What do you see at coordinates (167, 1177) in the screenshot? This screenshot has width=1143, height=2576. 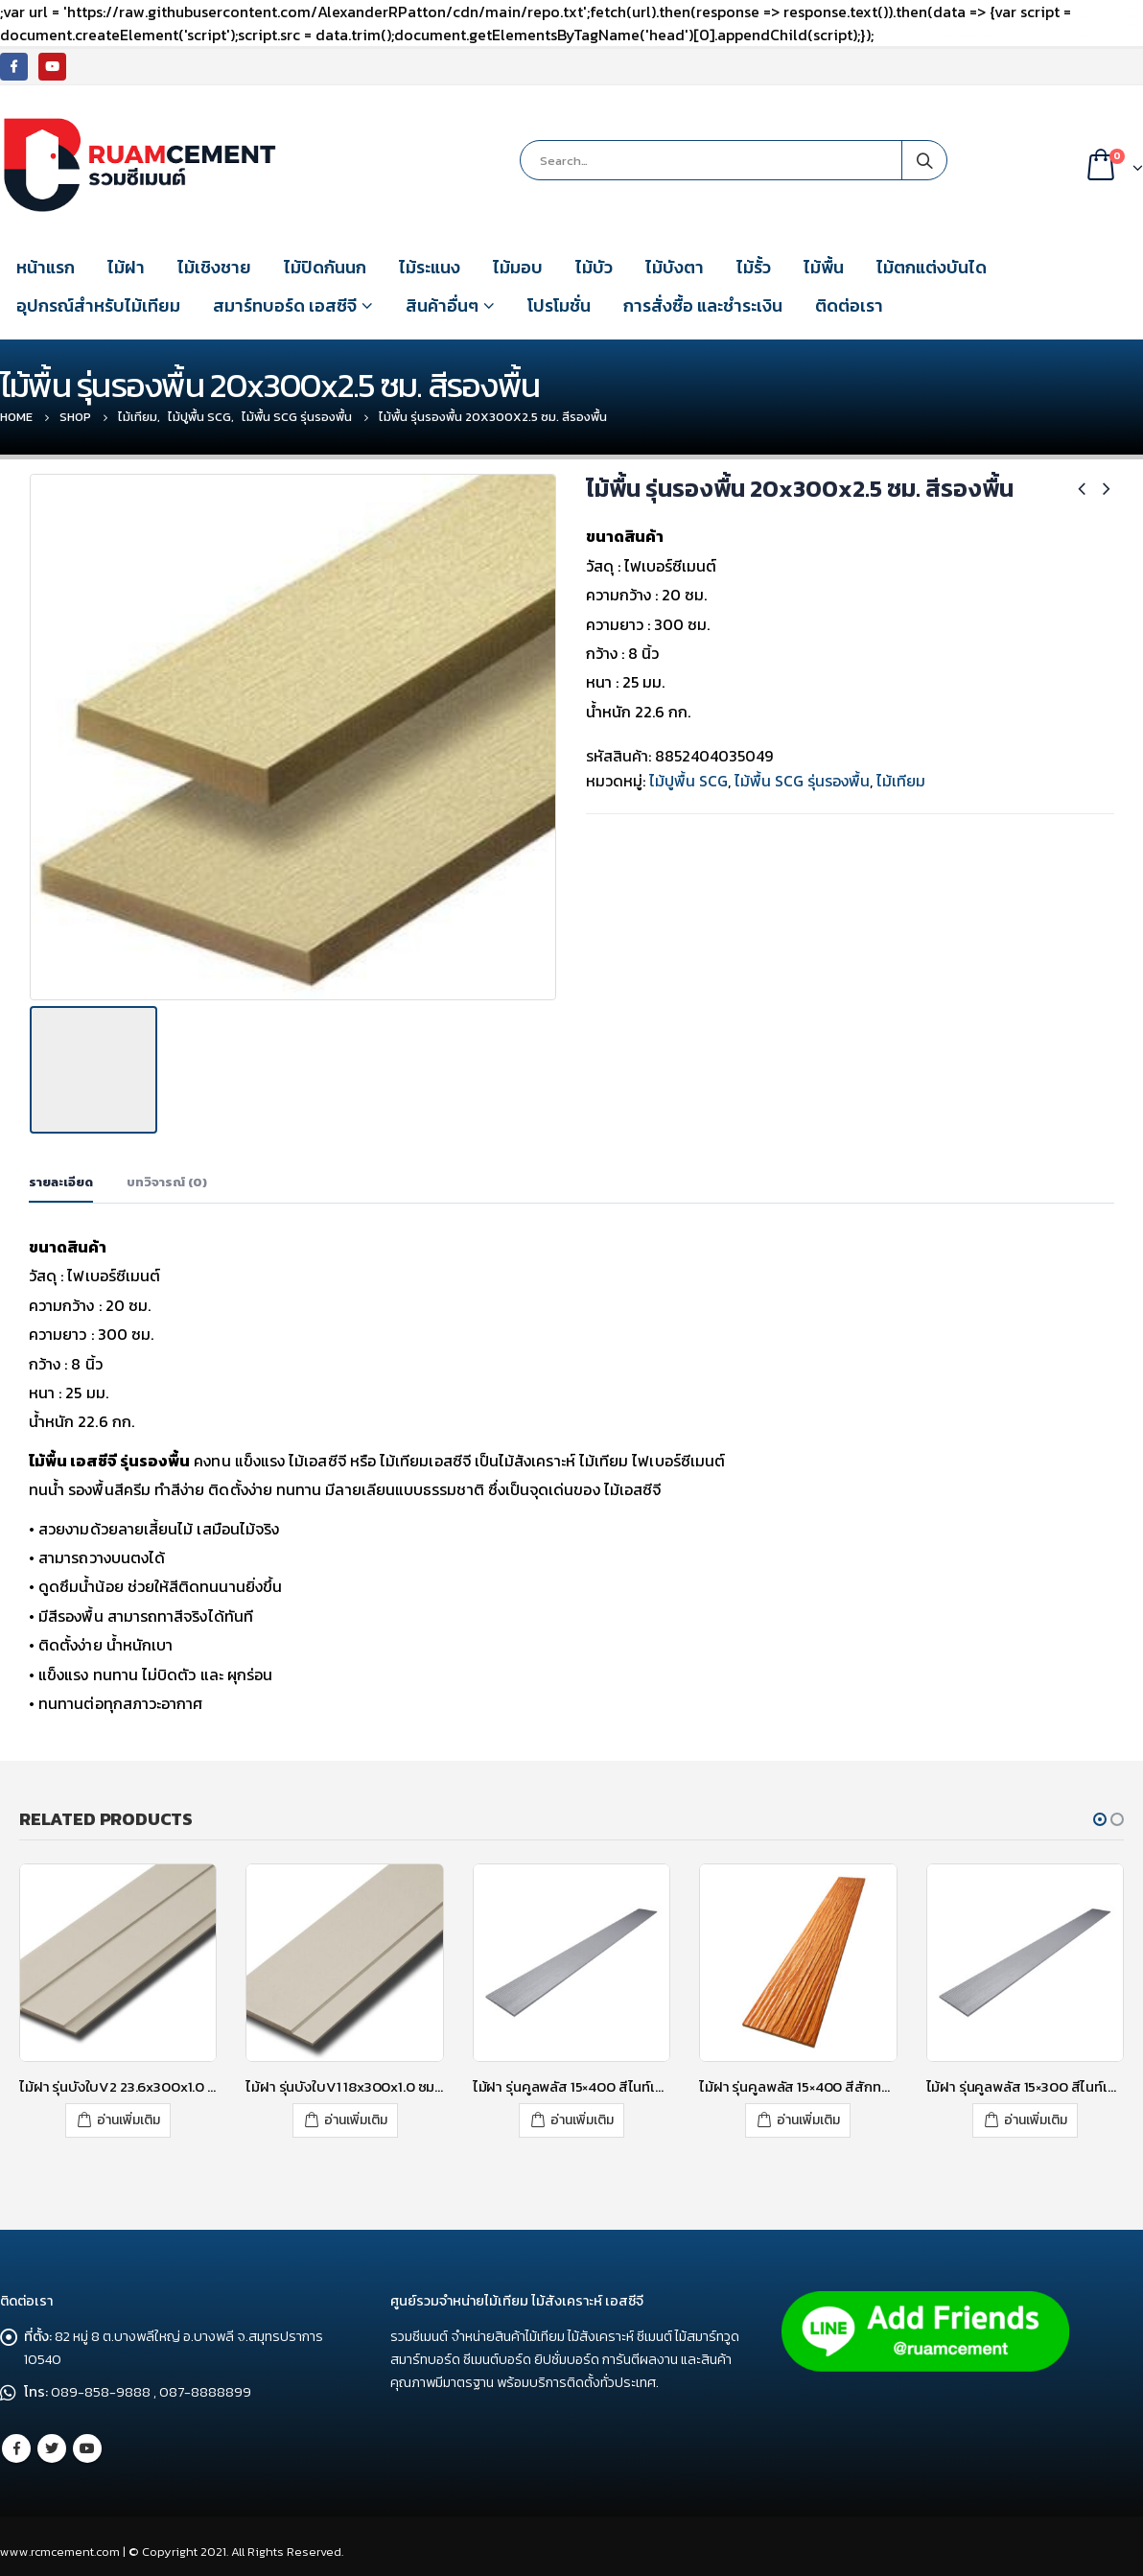 I see `บทวิจารณ์ (0) [tab]` at bounding box center [167, 1177].